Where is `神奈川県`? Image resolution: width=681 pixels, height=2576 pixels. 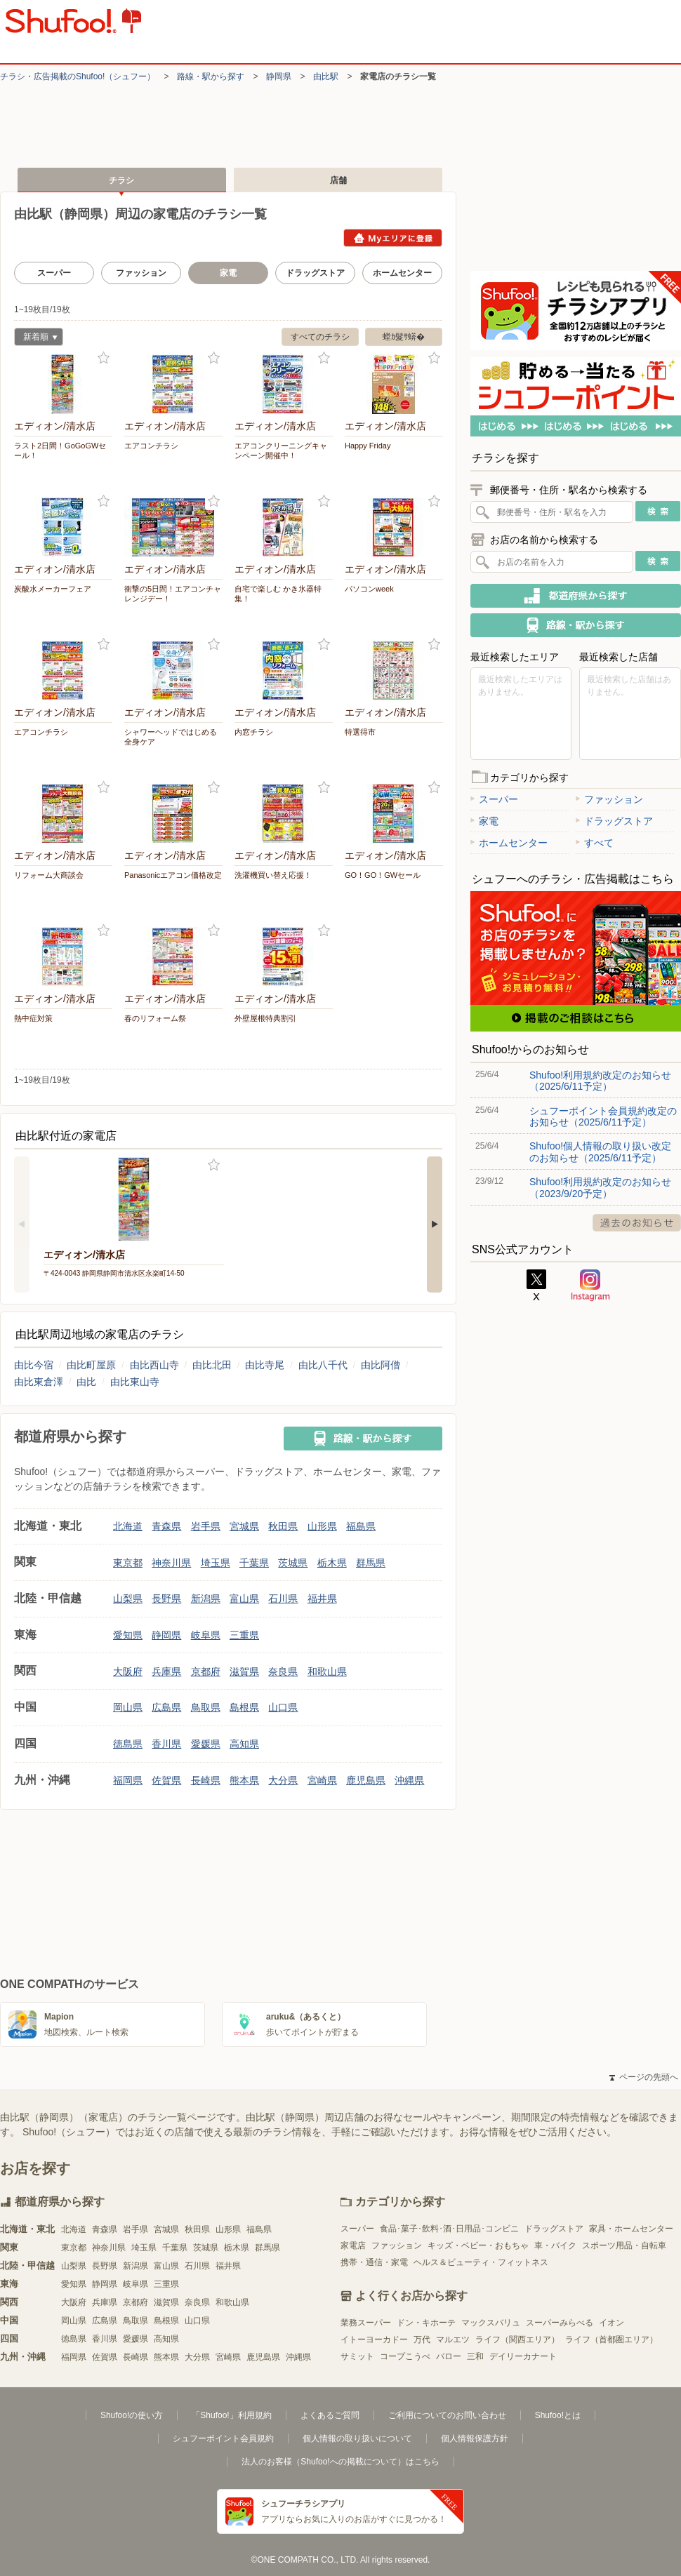
神奈川県 is located at coordinates (171, 1562).